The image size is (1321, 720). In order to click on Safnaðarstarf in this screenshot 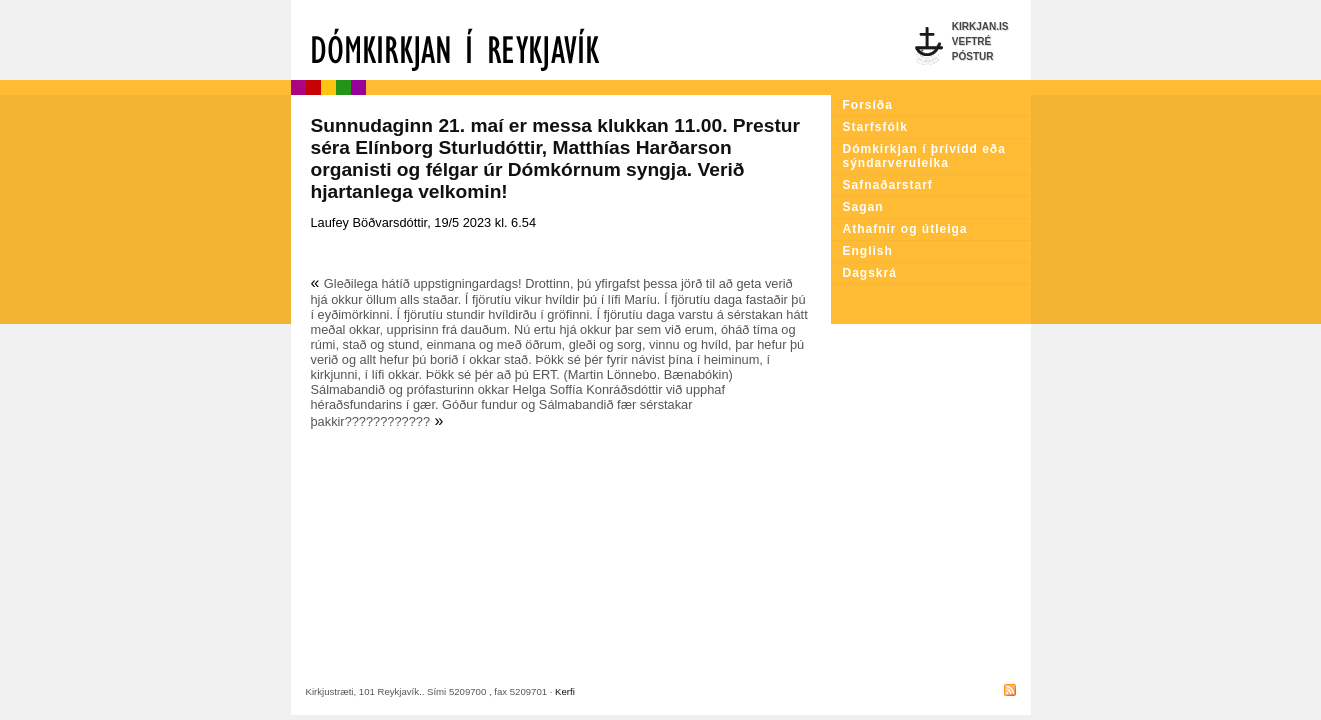, I will do `click(888, 185)`.